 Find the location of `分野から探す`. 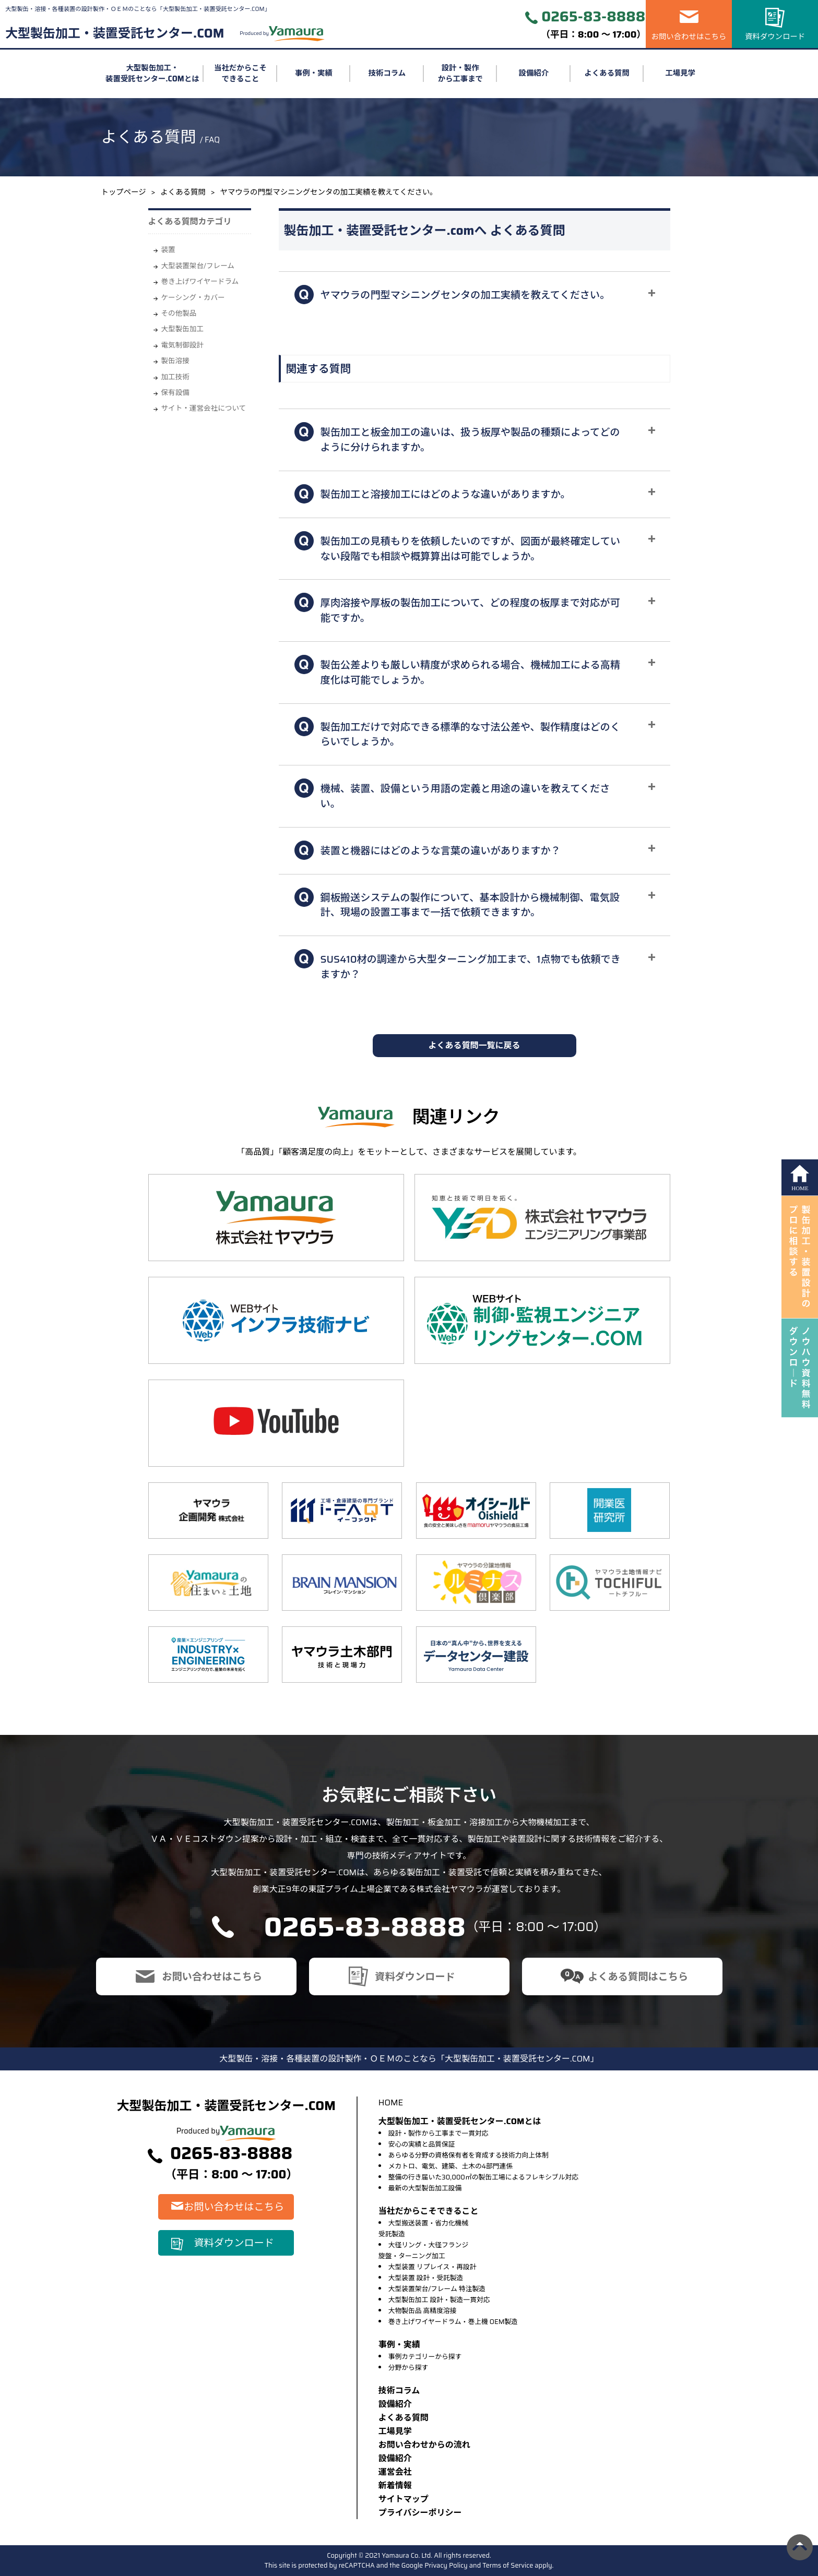

分野から探す is located at coordinates (408, 2367).